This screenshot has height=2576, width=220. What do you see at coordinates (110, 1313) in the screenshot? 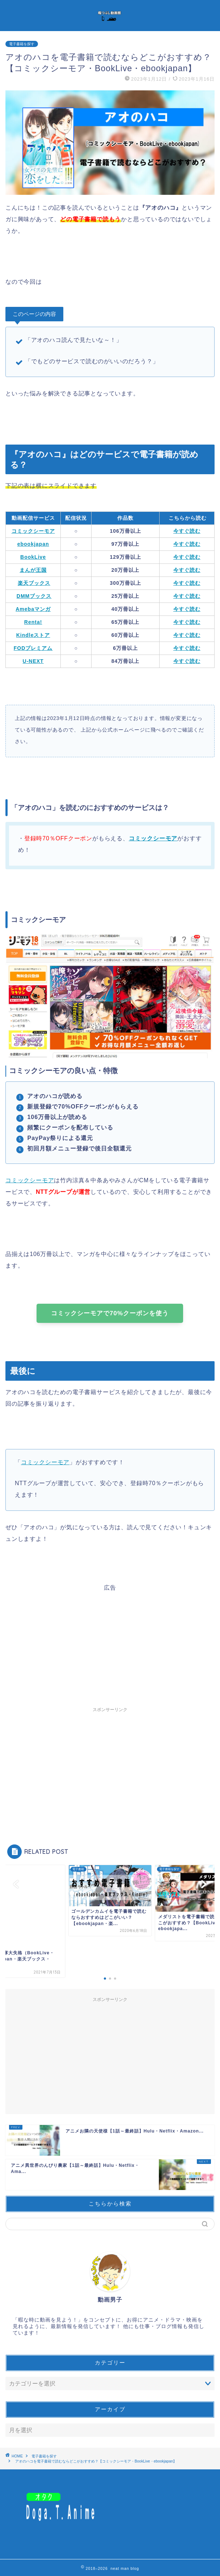
I see `コミックシーモアで70%クーポンを使う` at bounding box center [110, 1313].